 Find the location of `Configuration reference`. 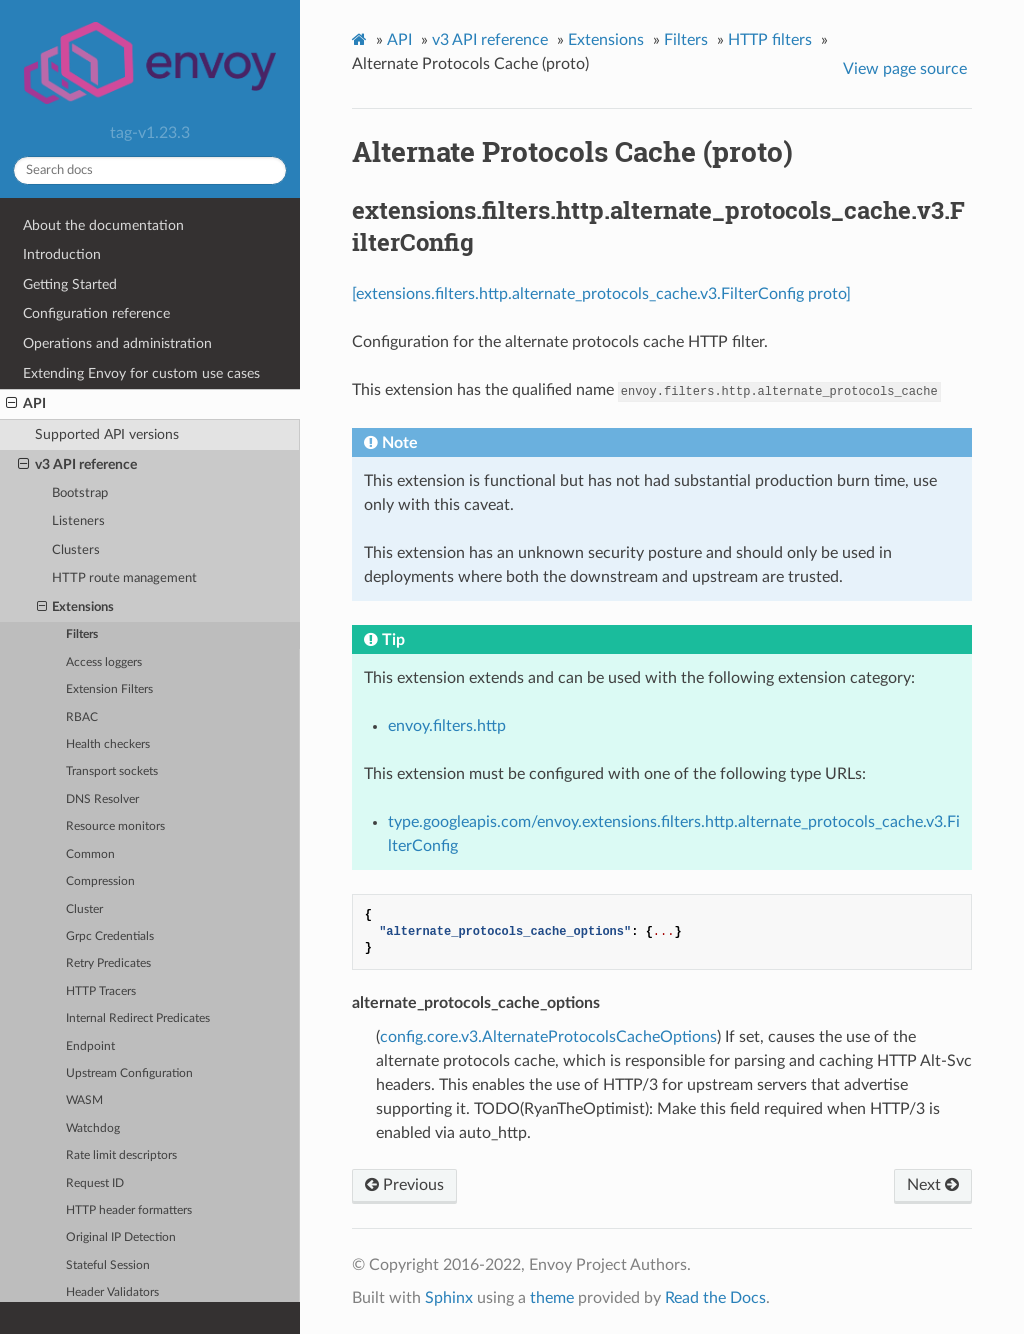

Configuration reference is located at coordinates (96, 313).